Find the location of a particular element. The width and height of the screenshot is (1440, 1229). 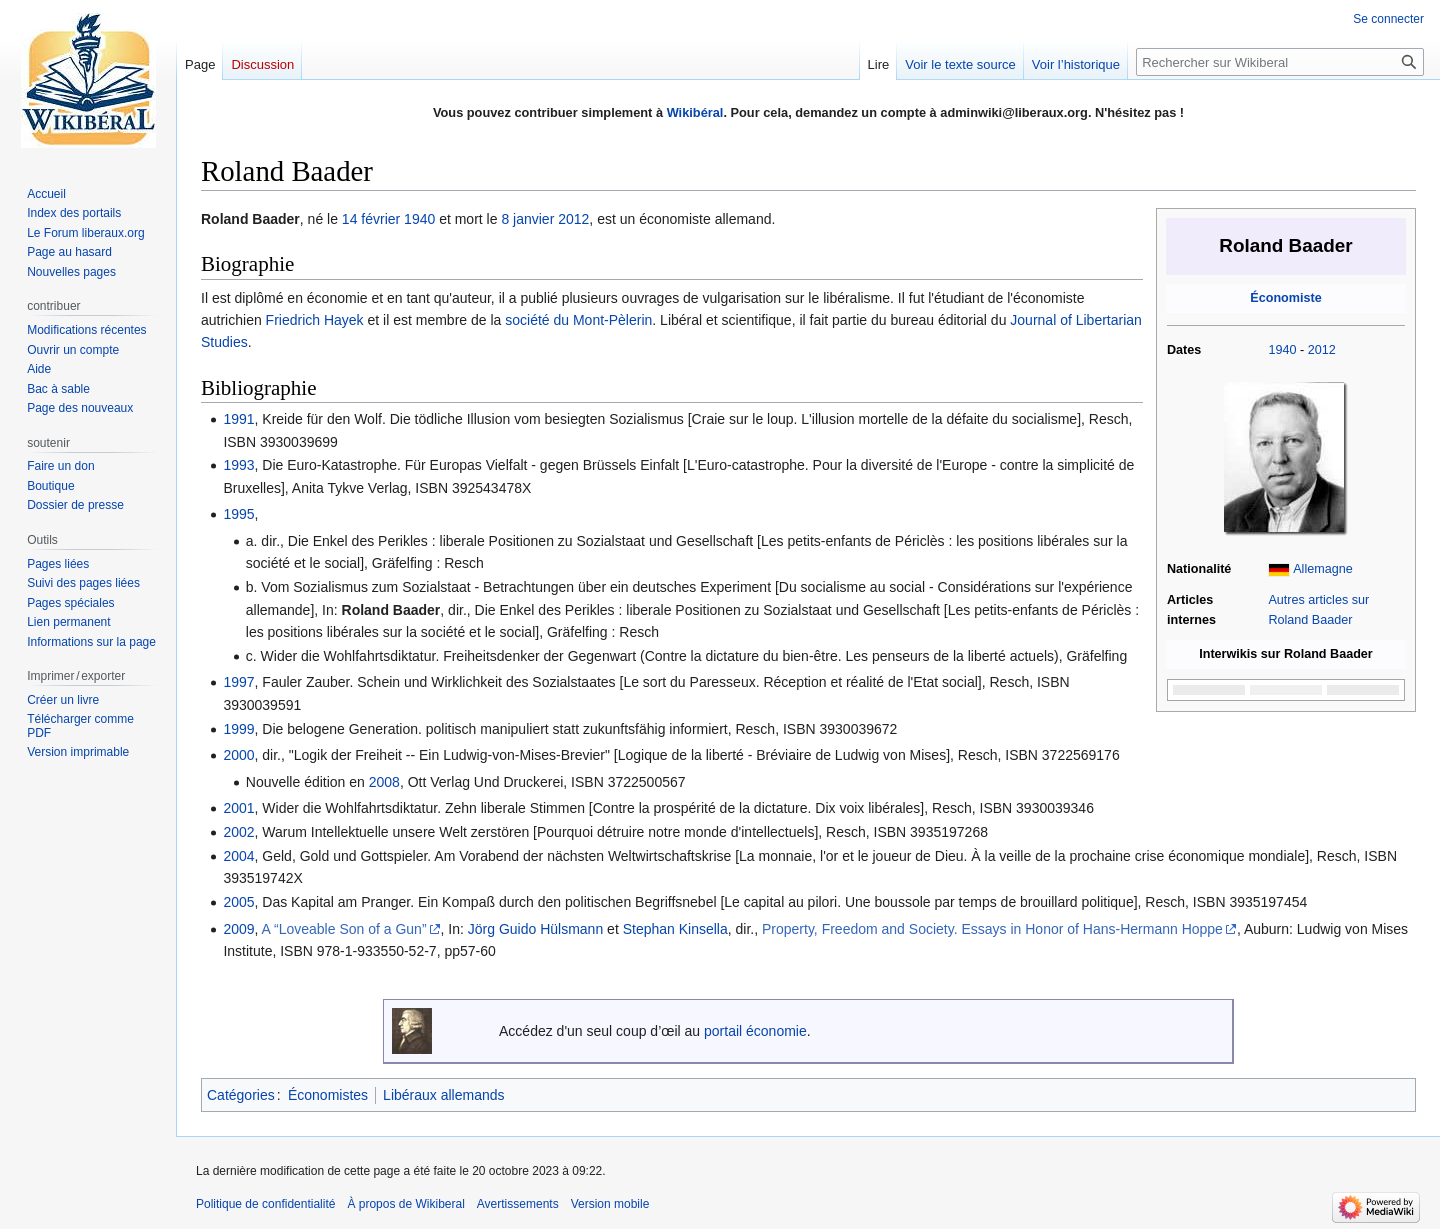

2004 is located at coordinates (238, 856).